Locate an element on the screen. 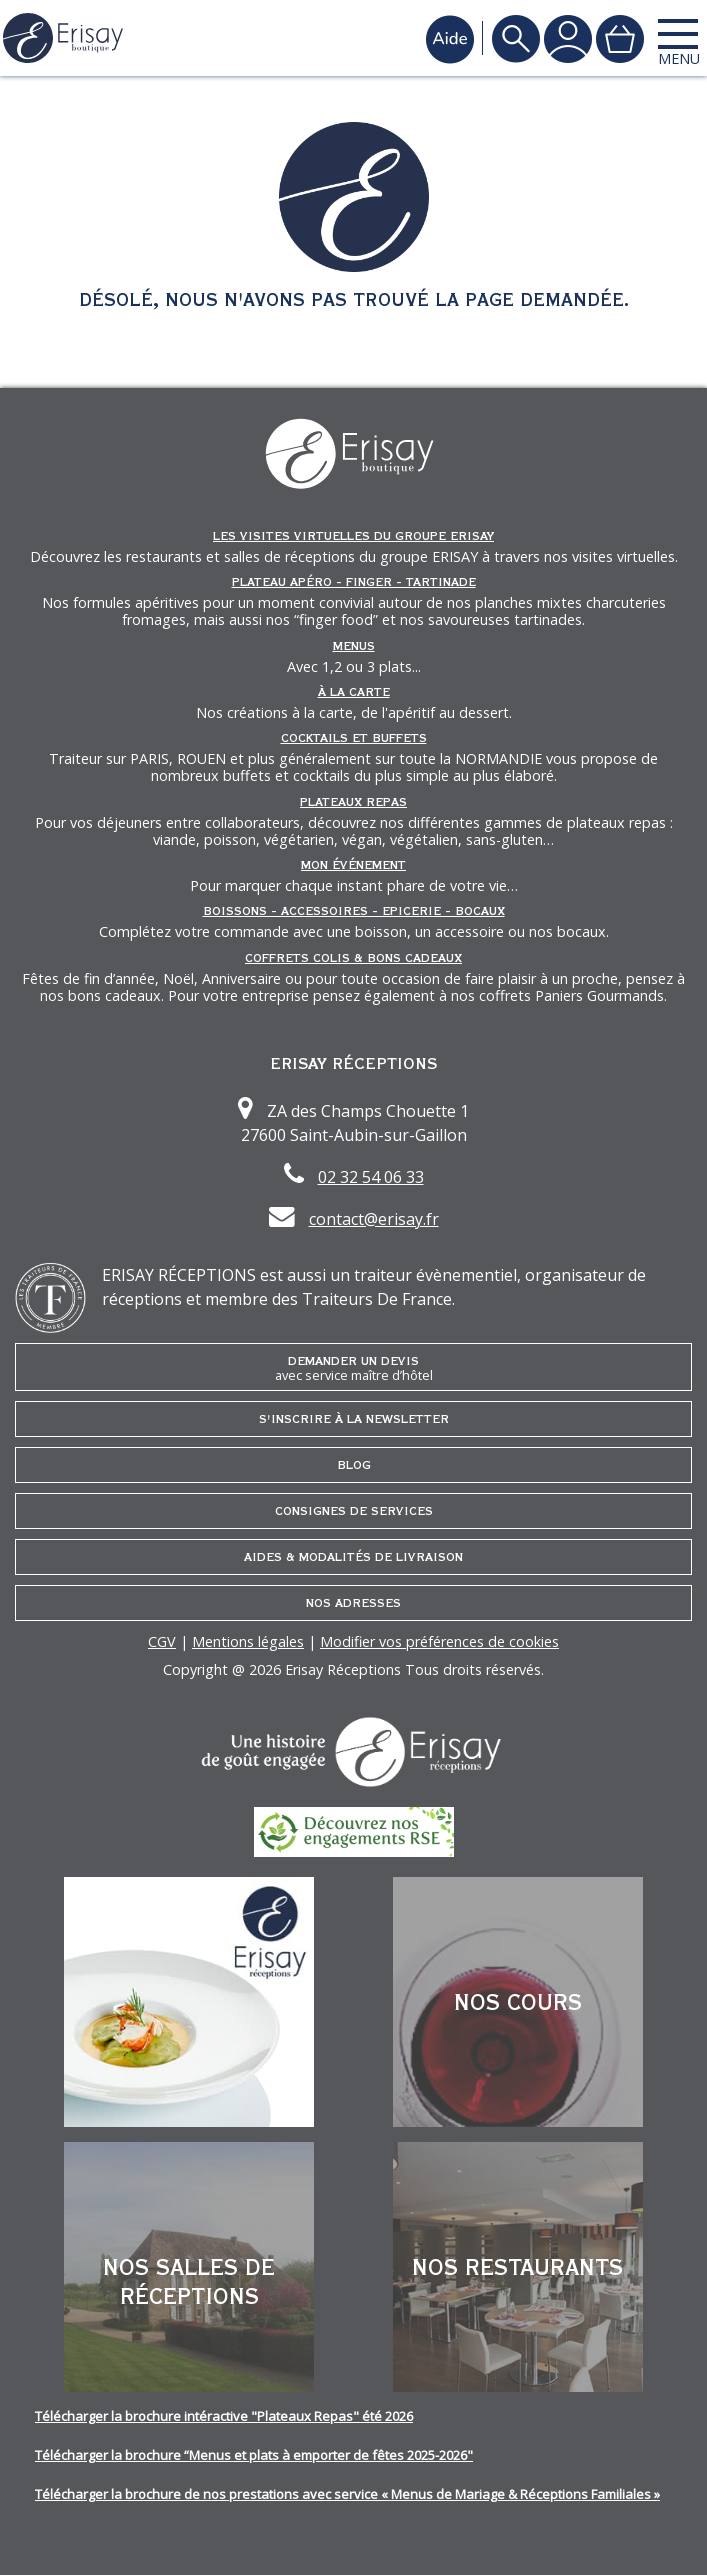 This screenshot has height=2575, width=707. Coffrets Colis & Bons Cadeaux is located at coordinates (353, 958).